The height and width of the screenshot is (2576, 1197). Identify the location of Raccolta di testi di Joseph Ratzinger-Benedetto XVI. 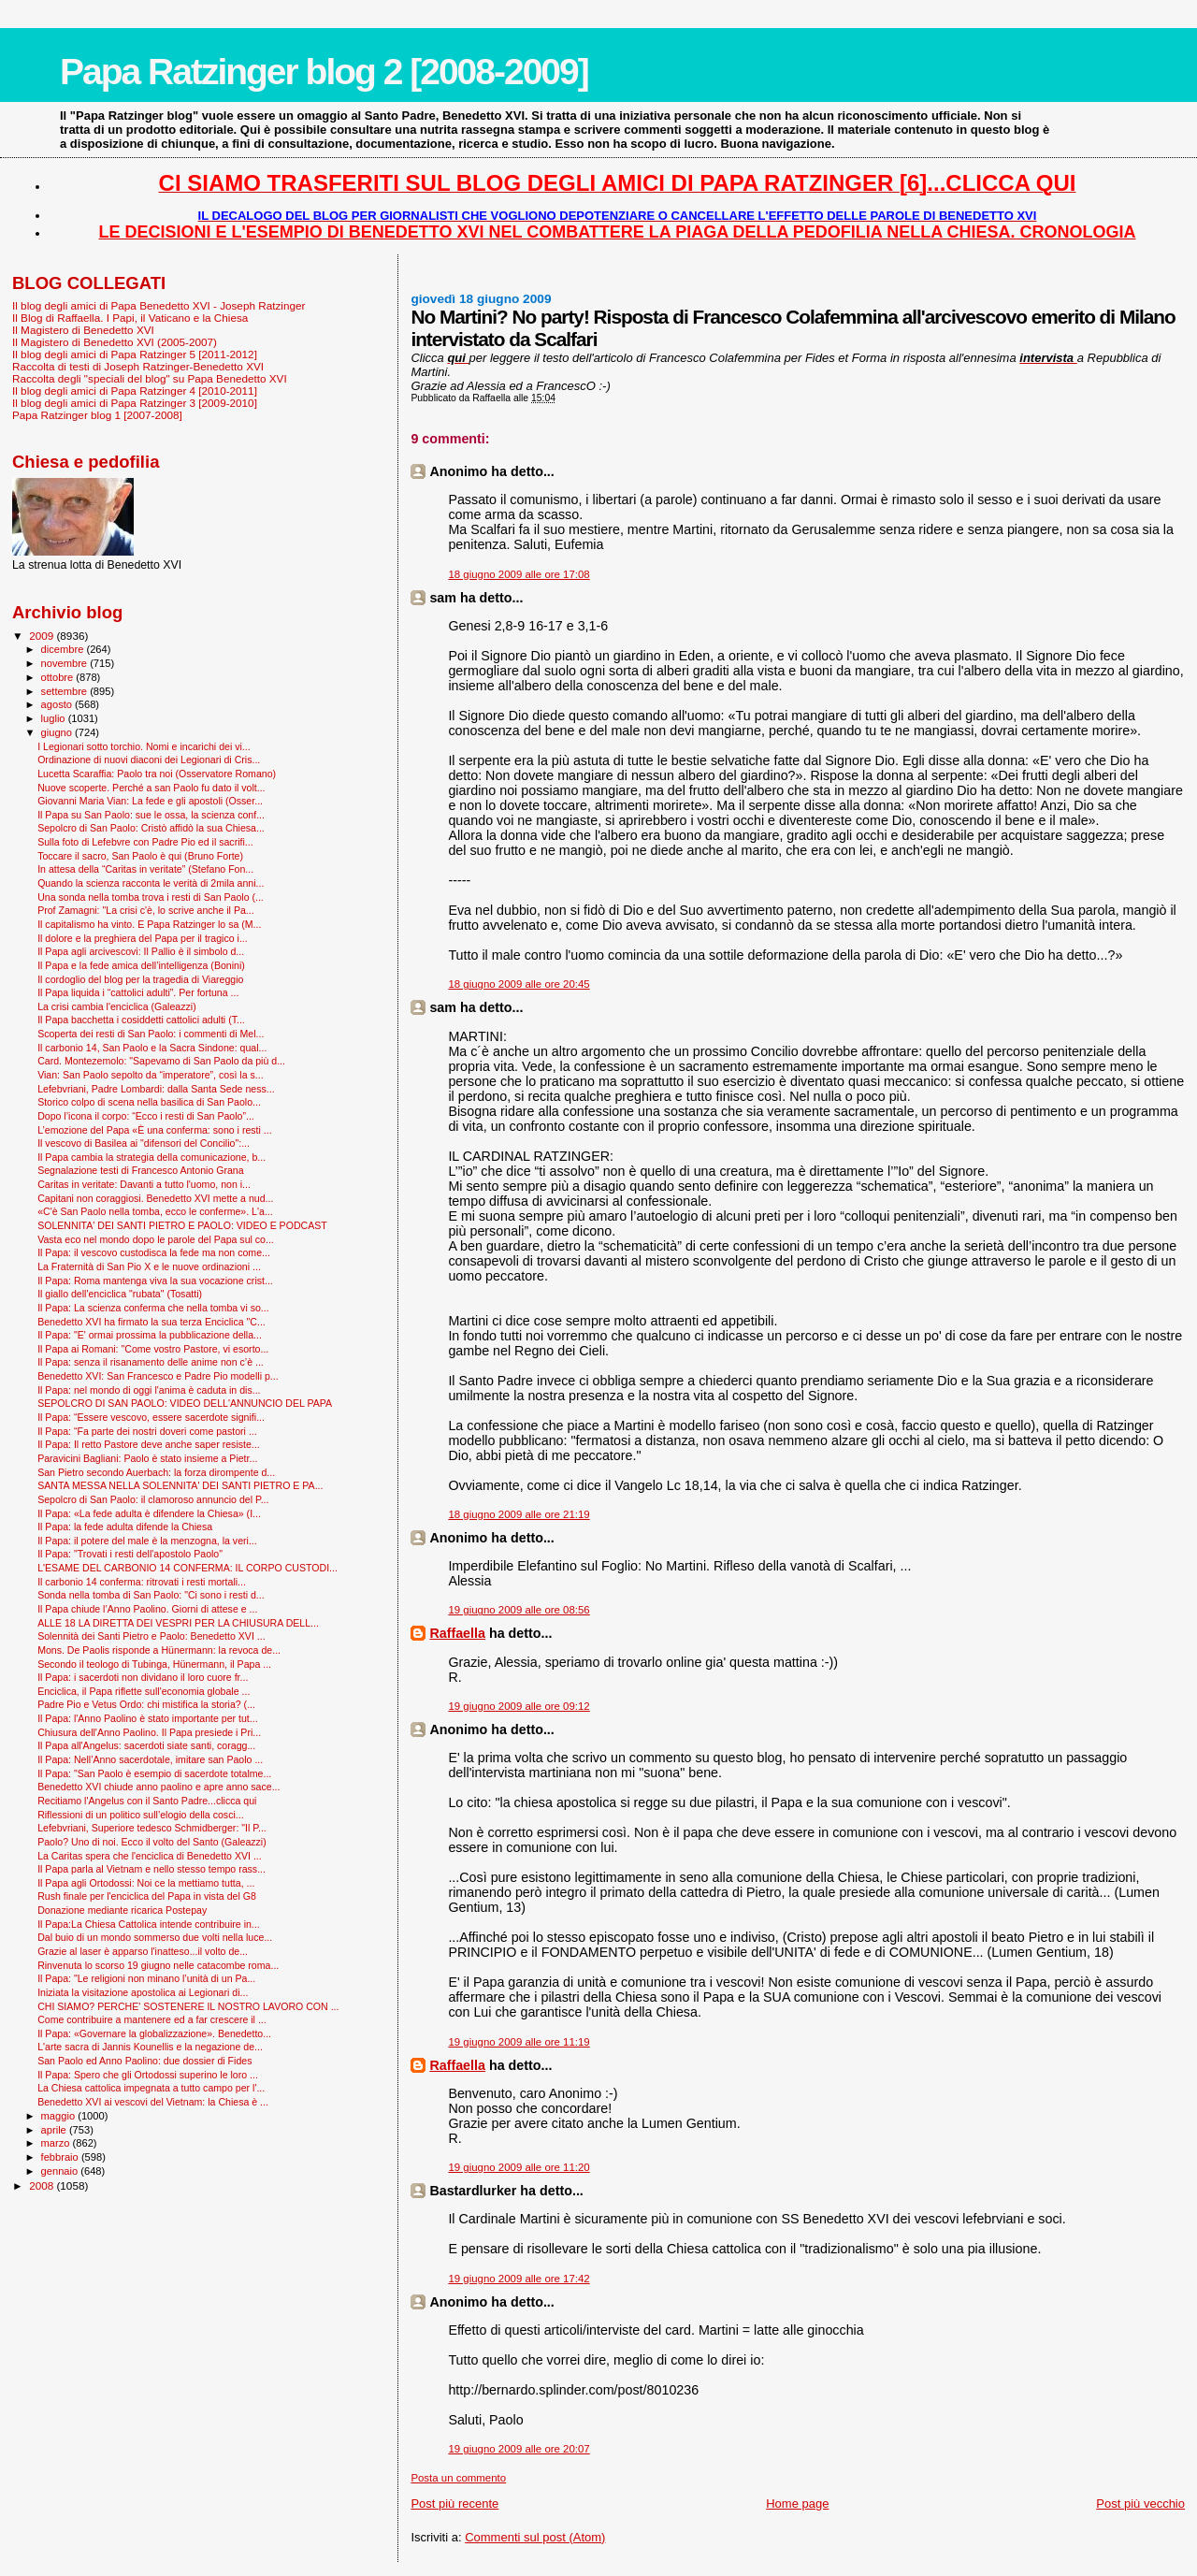
(138, 366).